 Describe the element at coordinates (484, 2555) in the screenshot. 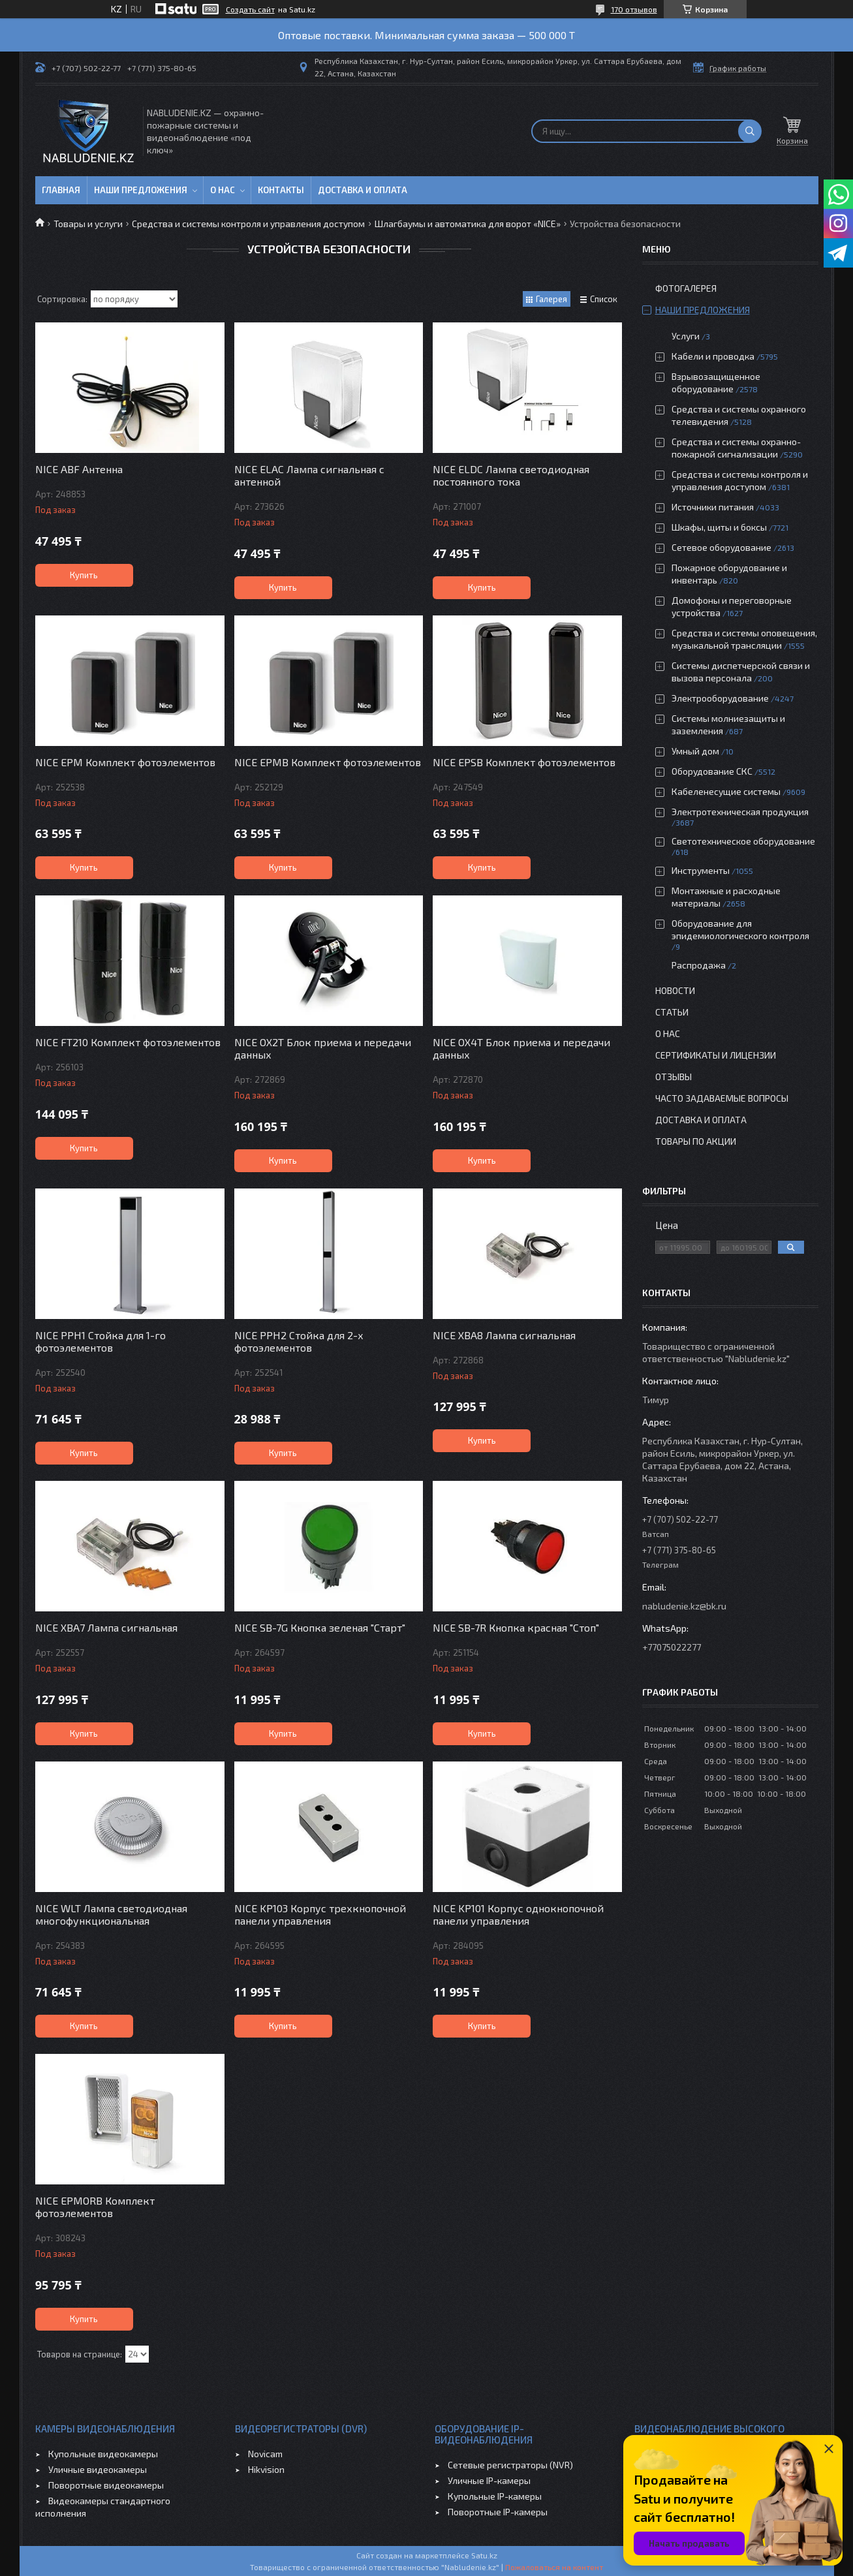

I see `Satu.kz` at that location.